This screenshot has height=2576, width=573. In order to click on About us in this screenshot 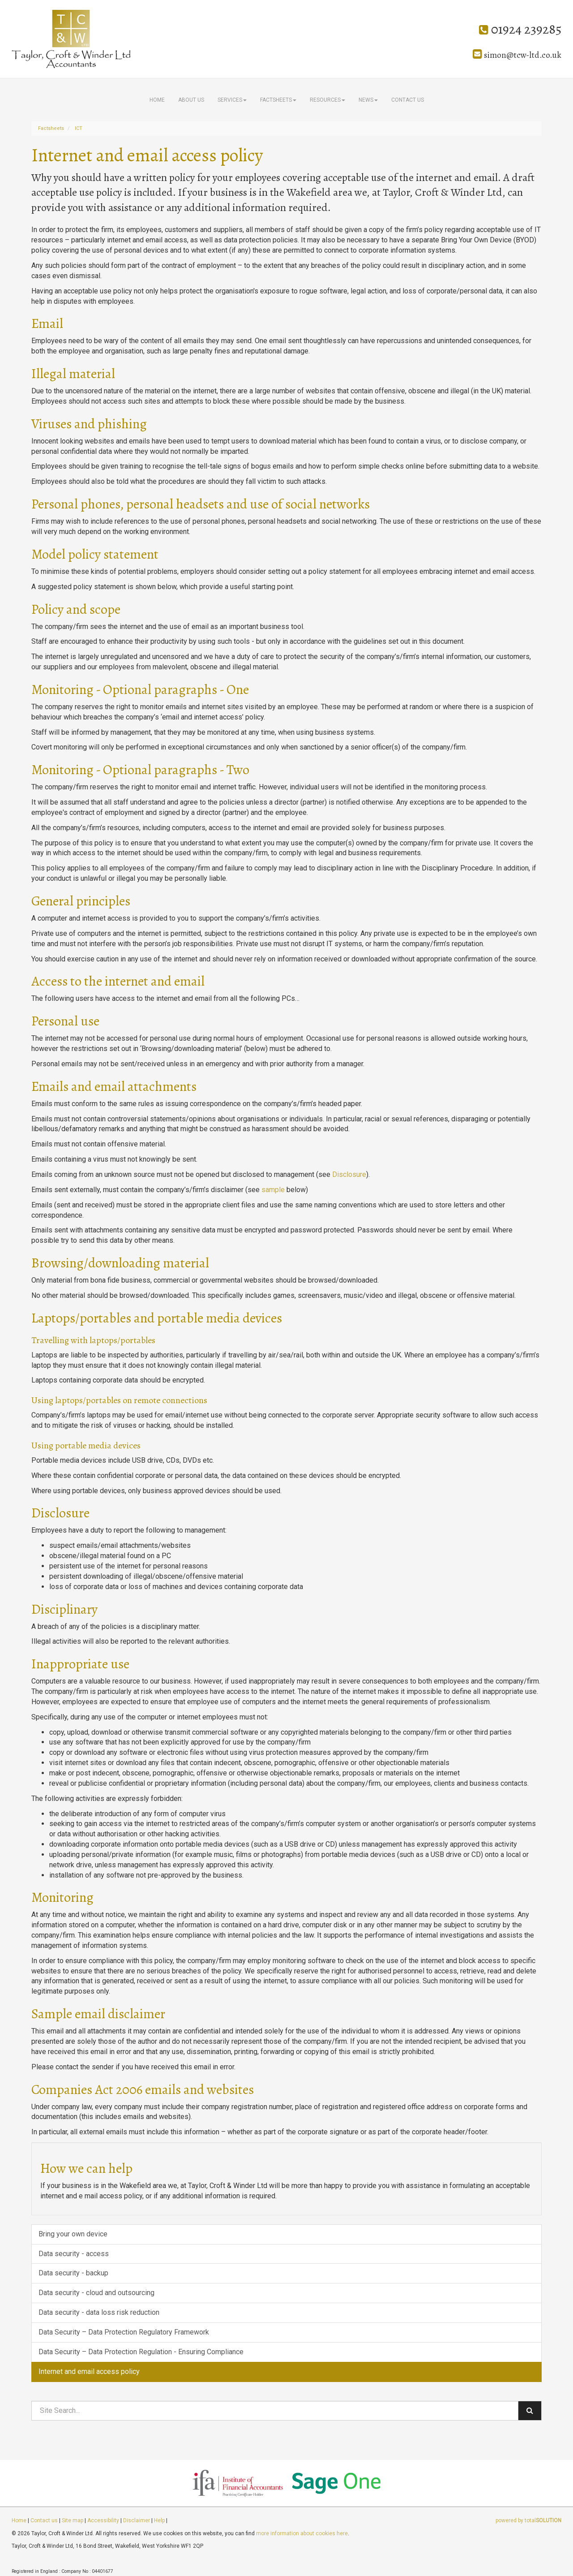, I will do `click(191, 100)`.